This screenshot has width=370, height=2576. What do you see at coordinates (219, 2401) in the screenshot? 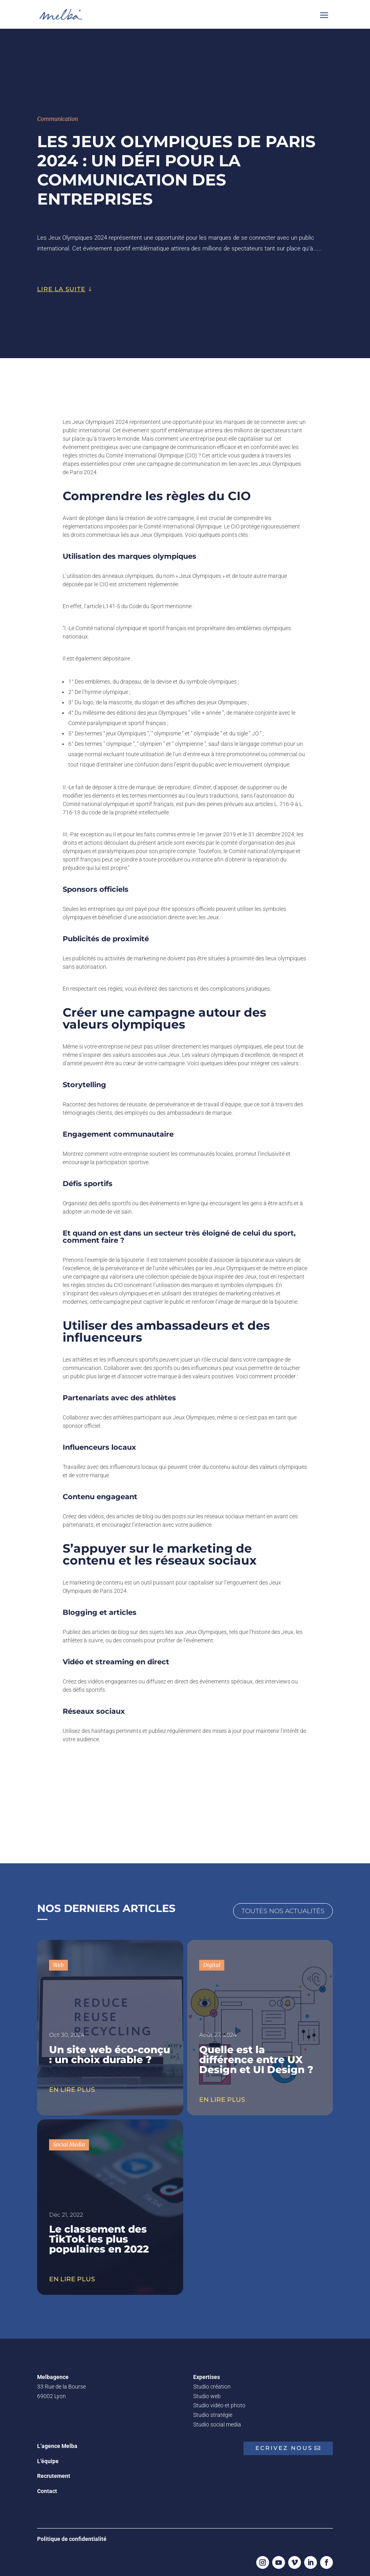
I see `Studio vidéo et photo` at bounding box center [219, 2401].